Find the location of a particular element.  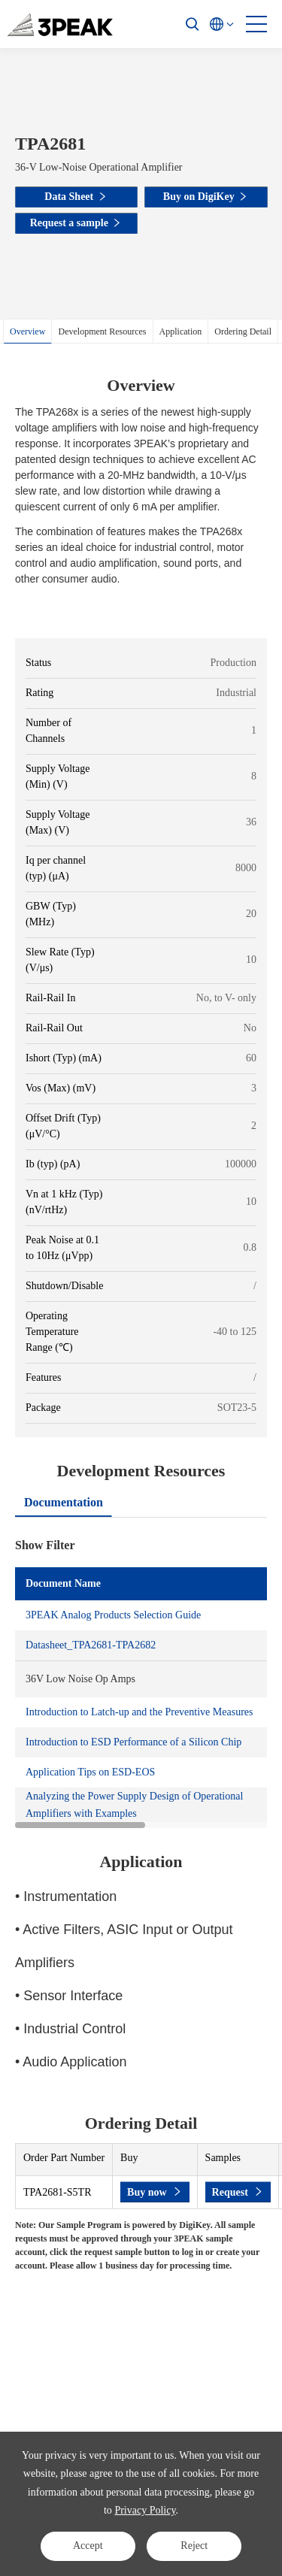

3PEAK Analog Products Selection Guide is located at coordinates (113, 1615).